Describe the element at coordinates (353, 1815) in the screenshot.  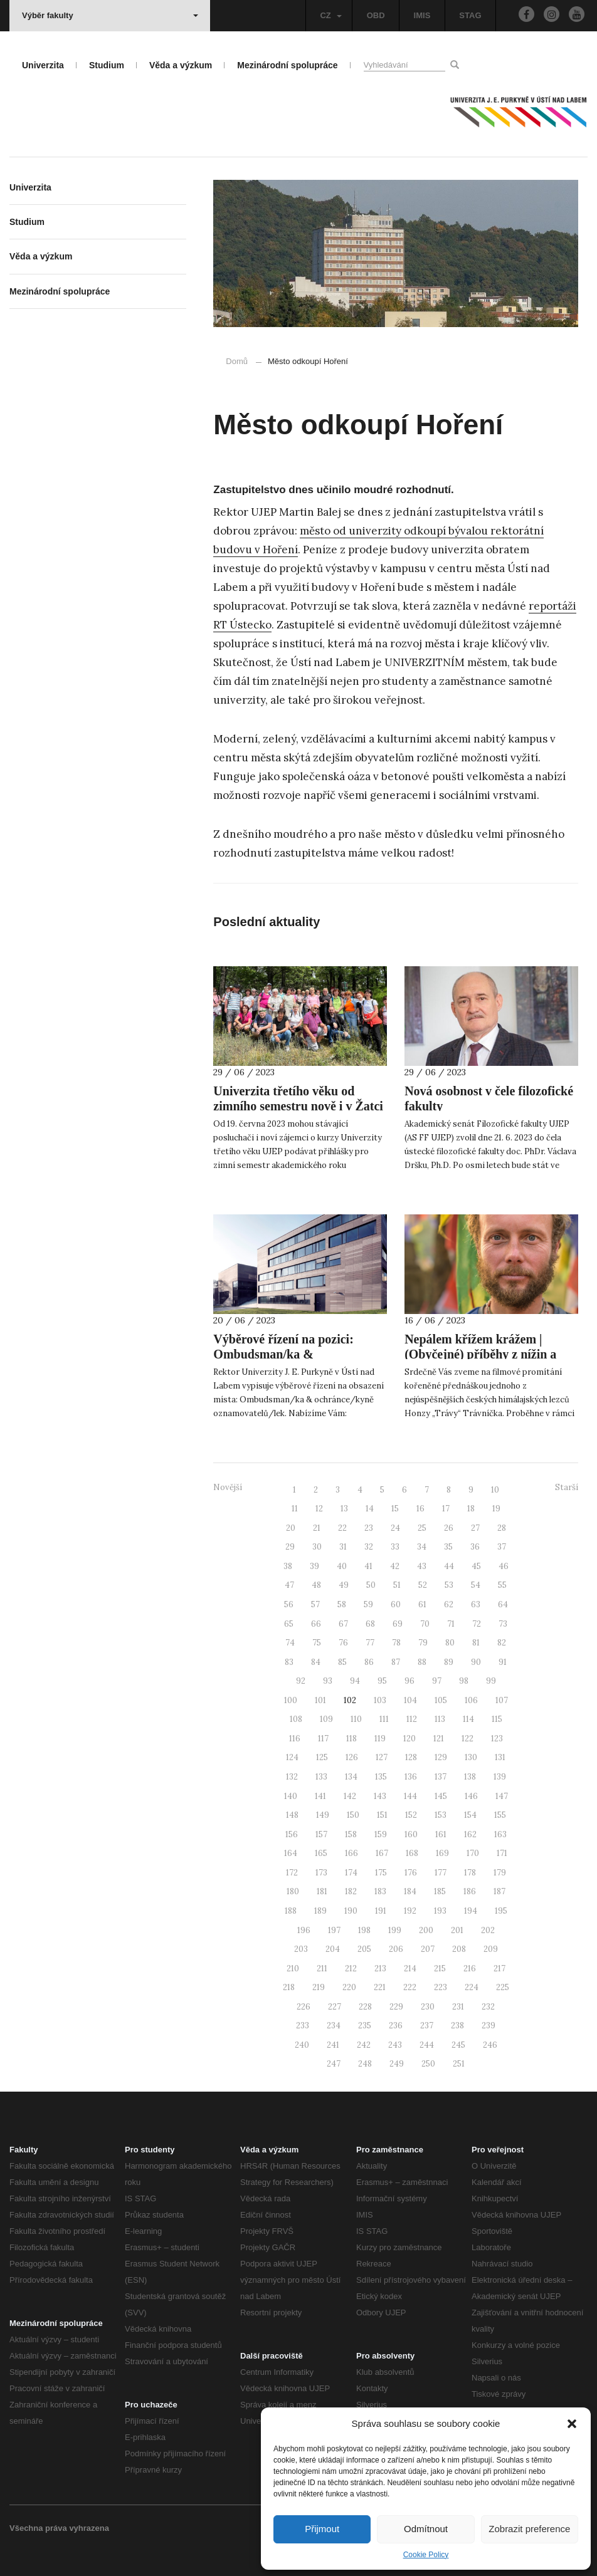
I see `150` at that location.